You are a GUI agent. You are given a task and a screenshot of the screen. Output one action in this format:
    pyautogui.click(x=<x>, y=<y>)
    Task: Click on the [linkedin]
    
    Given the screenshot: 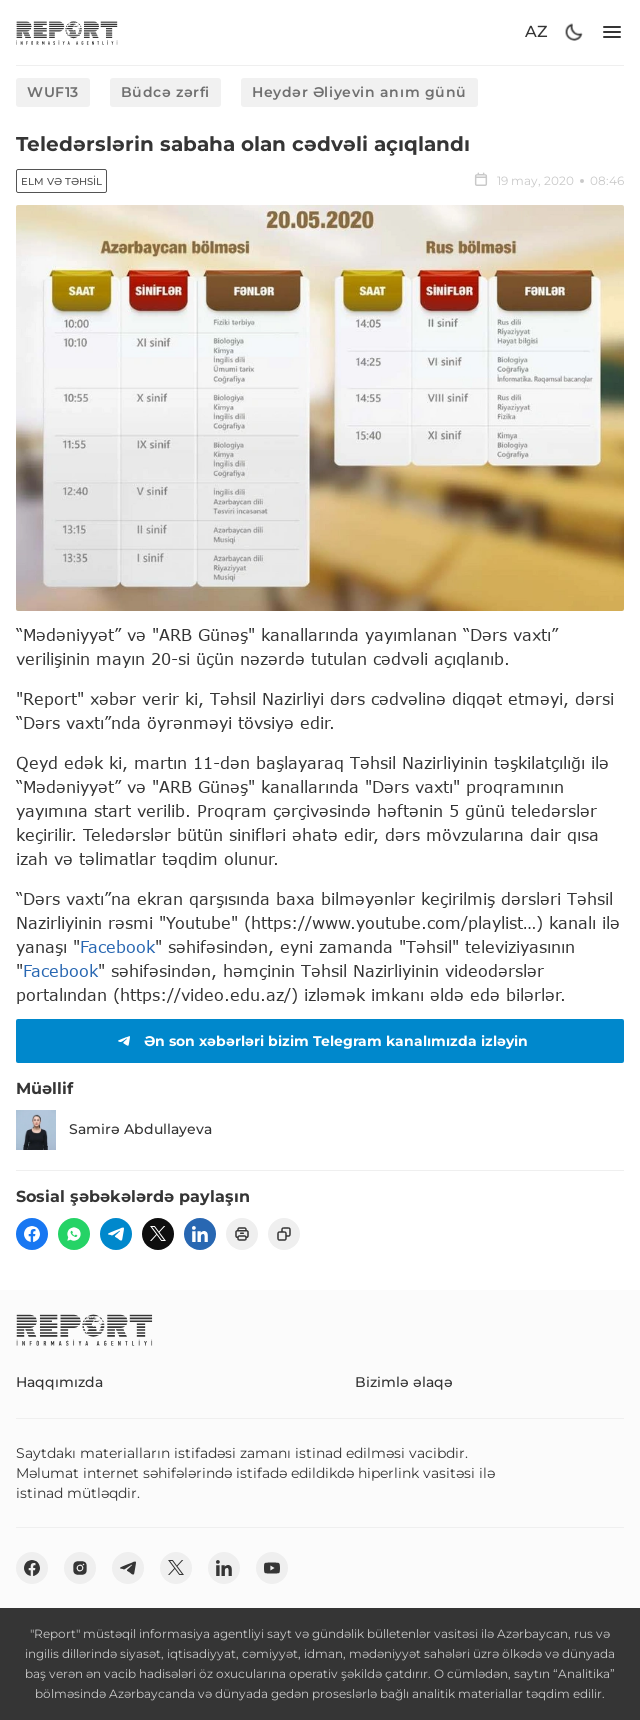 What is the action you would take?
    pyautogui.click(x=200, y=1234)
    